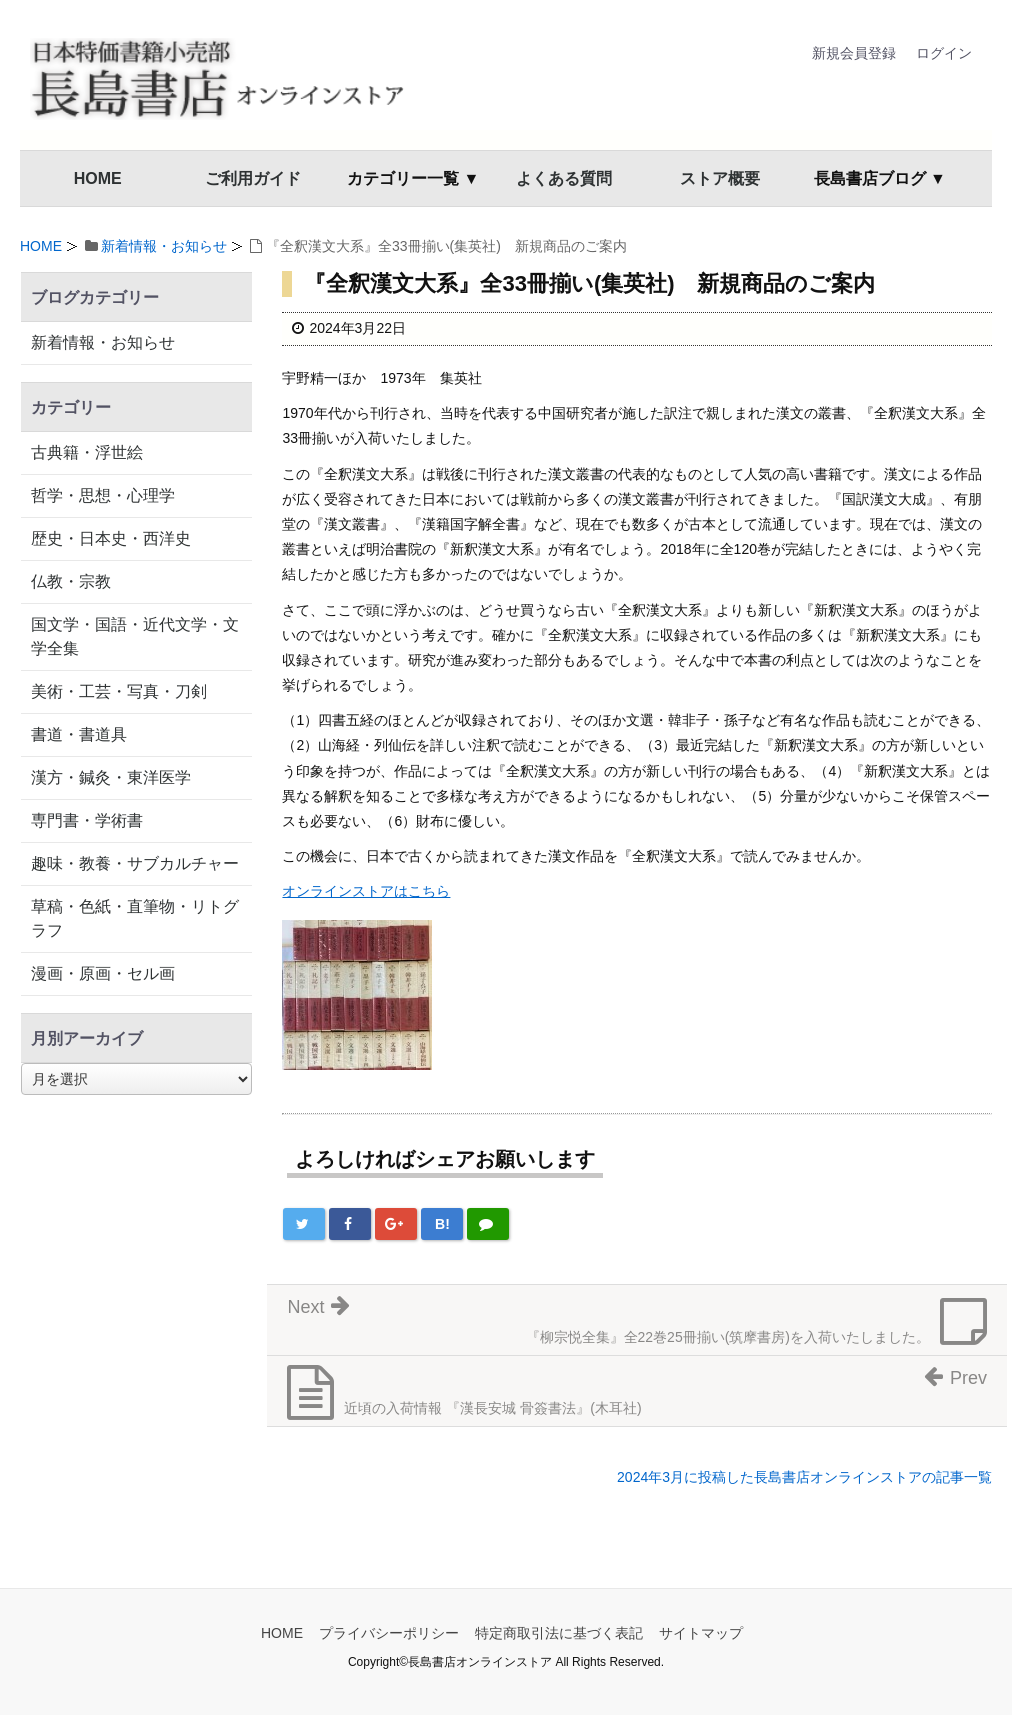 This screenshot has width=1012, height=1715. Describe the element at coordinates (111, 538) in the screenshot. I see `歴史・日本史・西洋史` at that location.